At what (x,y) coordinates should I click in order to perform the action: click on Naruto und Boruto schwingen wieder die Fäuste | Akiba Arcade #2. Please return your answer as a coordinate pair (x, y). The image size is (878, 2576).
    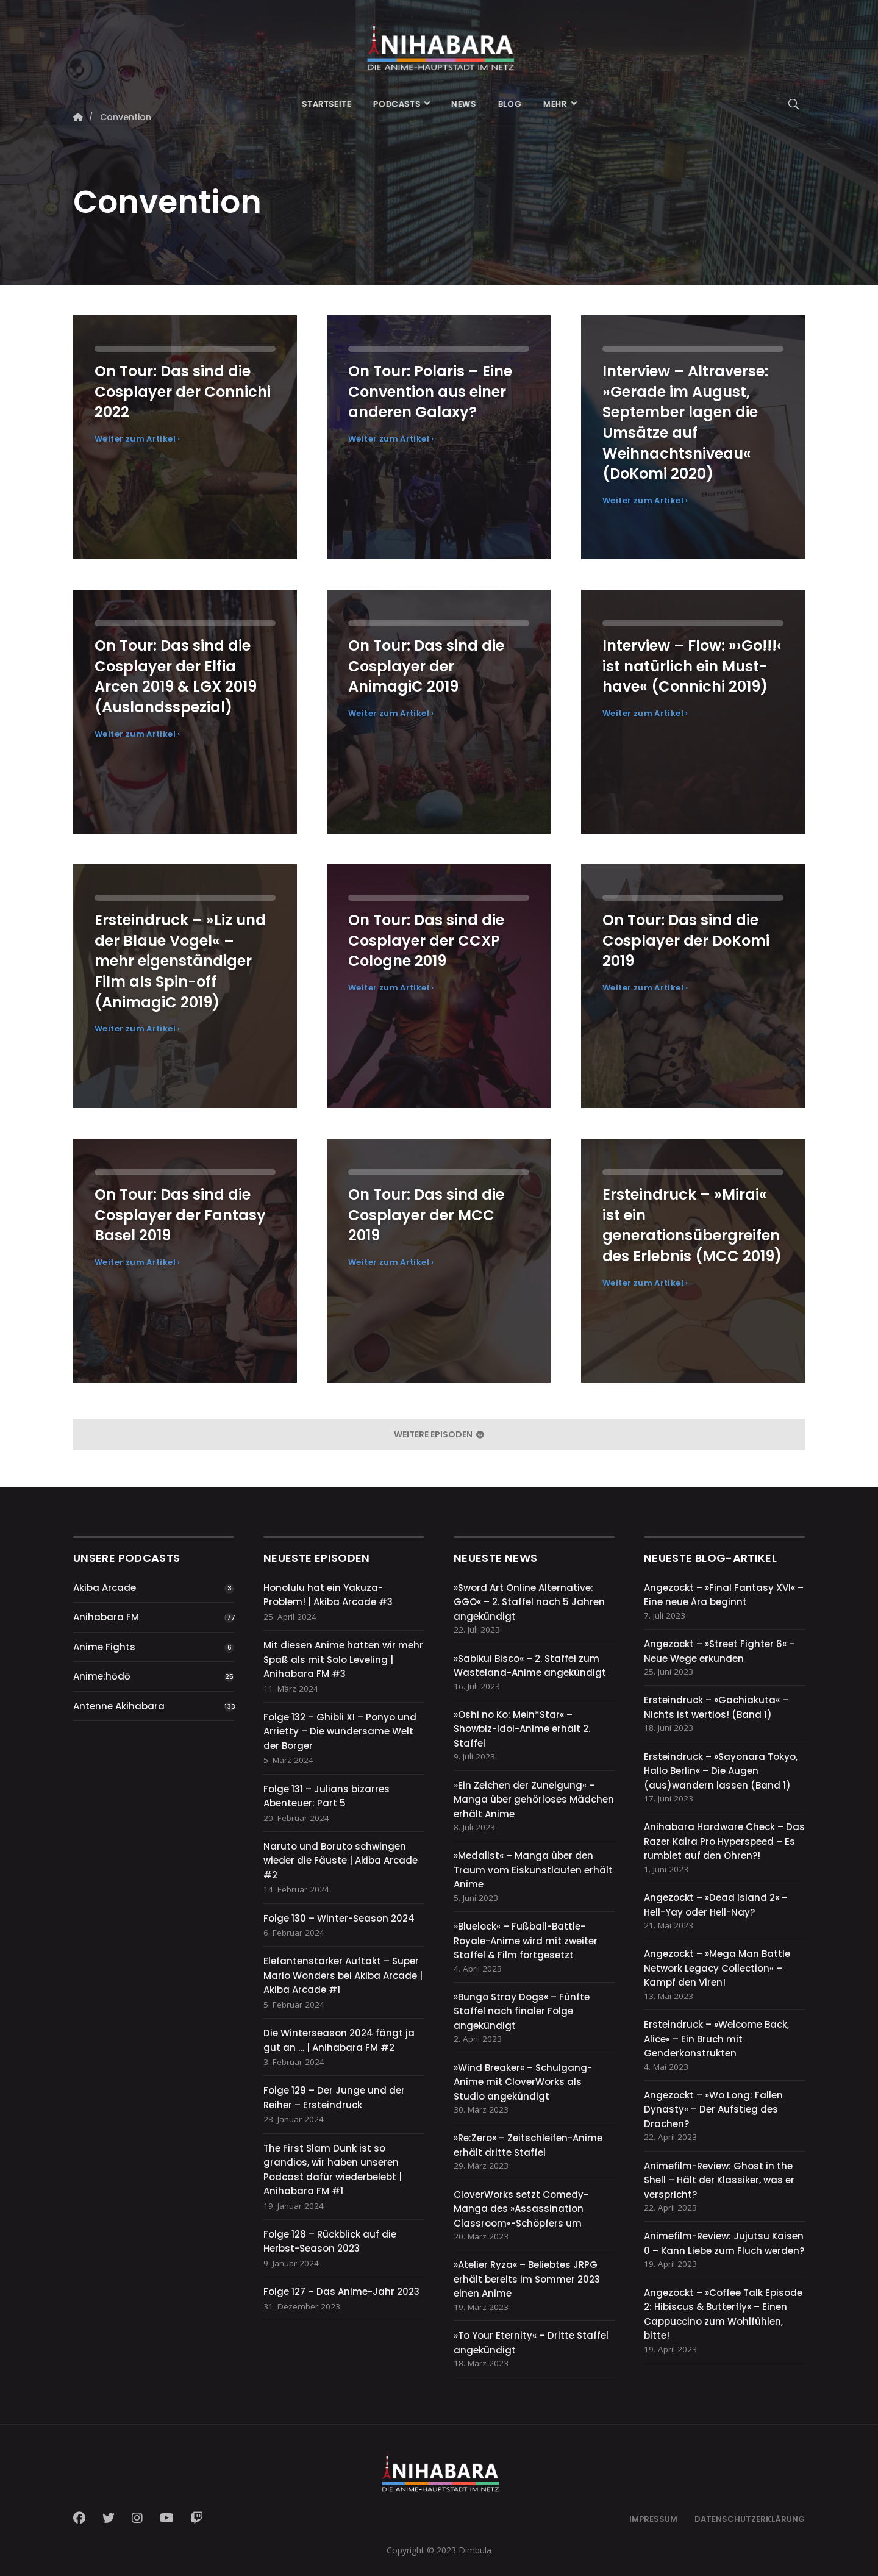
    Looking at the image, I should click on (340, 1860).